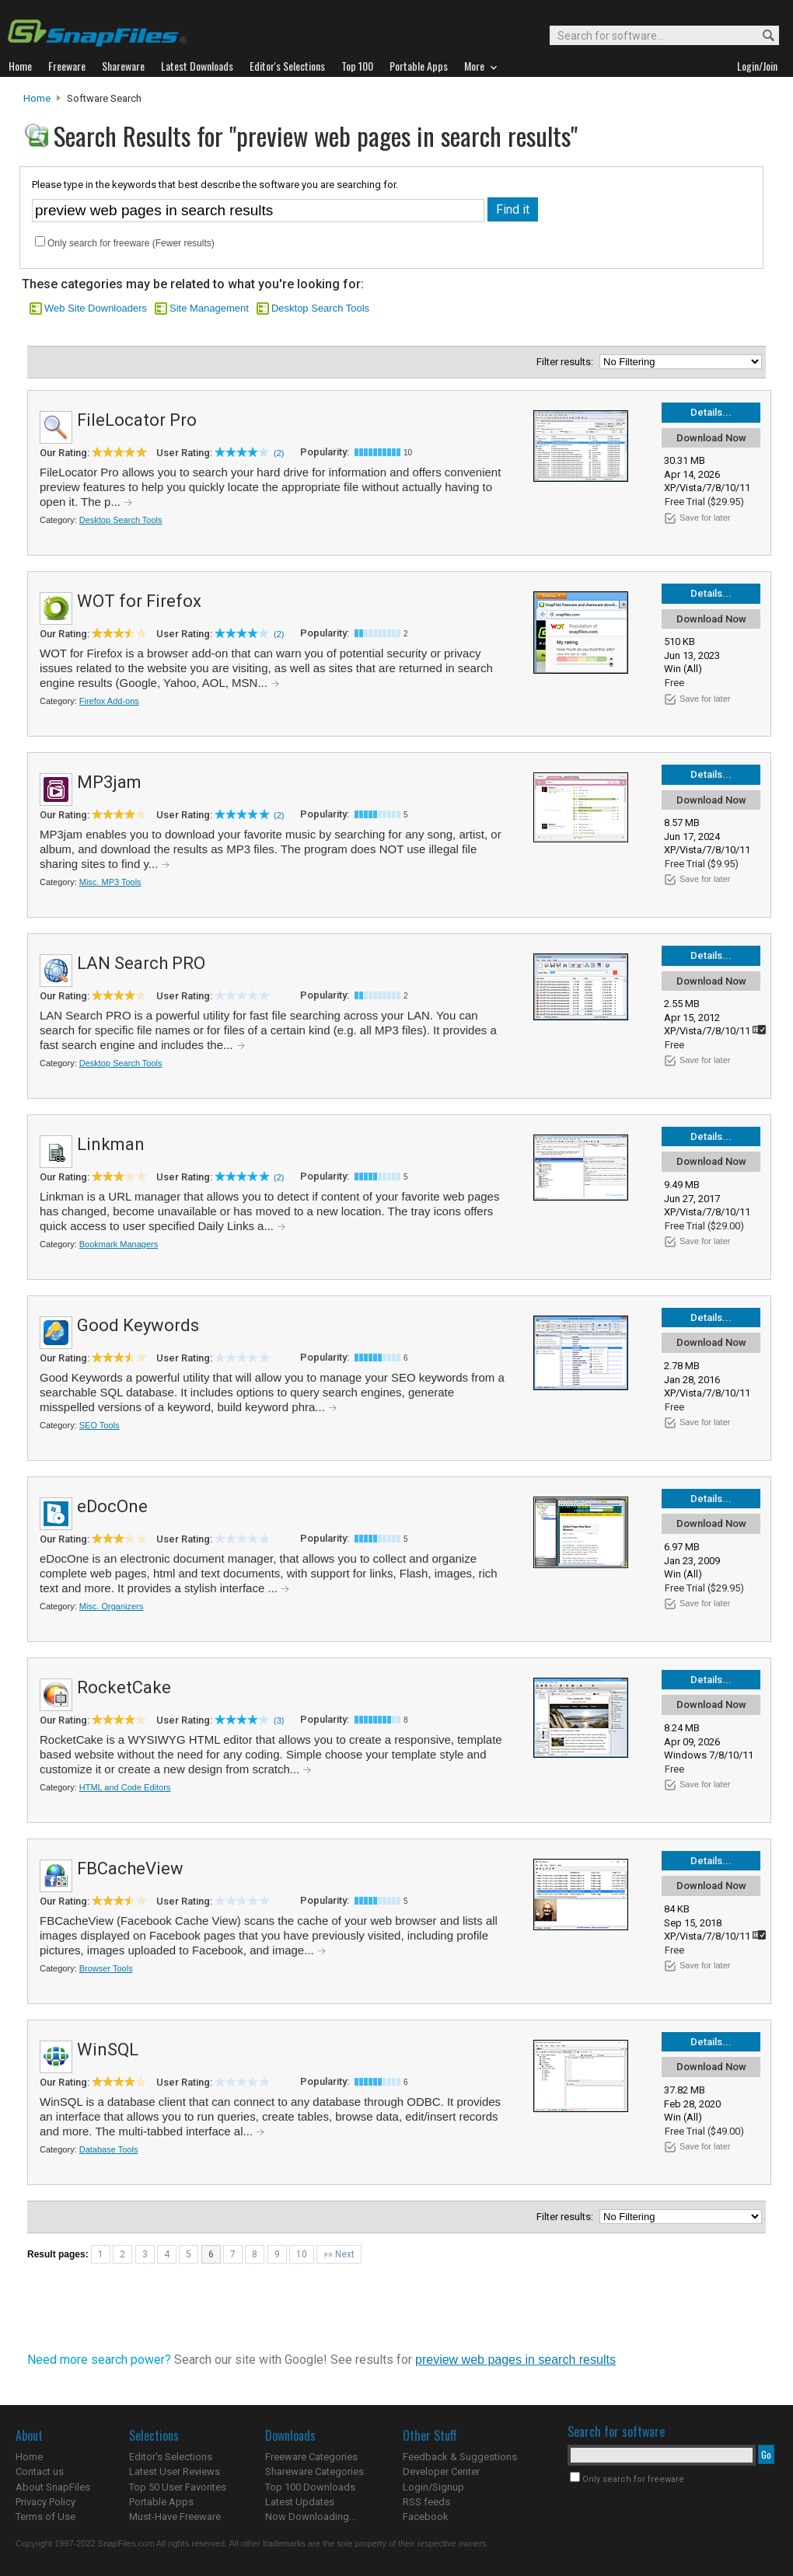 This screenshot has height=2576, width=793. What do you see at coordinates (138, 1325) in the screenshot?
I see `Good Keywords` at bounding box center [138, 1325].